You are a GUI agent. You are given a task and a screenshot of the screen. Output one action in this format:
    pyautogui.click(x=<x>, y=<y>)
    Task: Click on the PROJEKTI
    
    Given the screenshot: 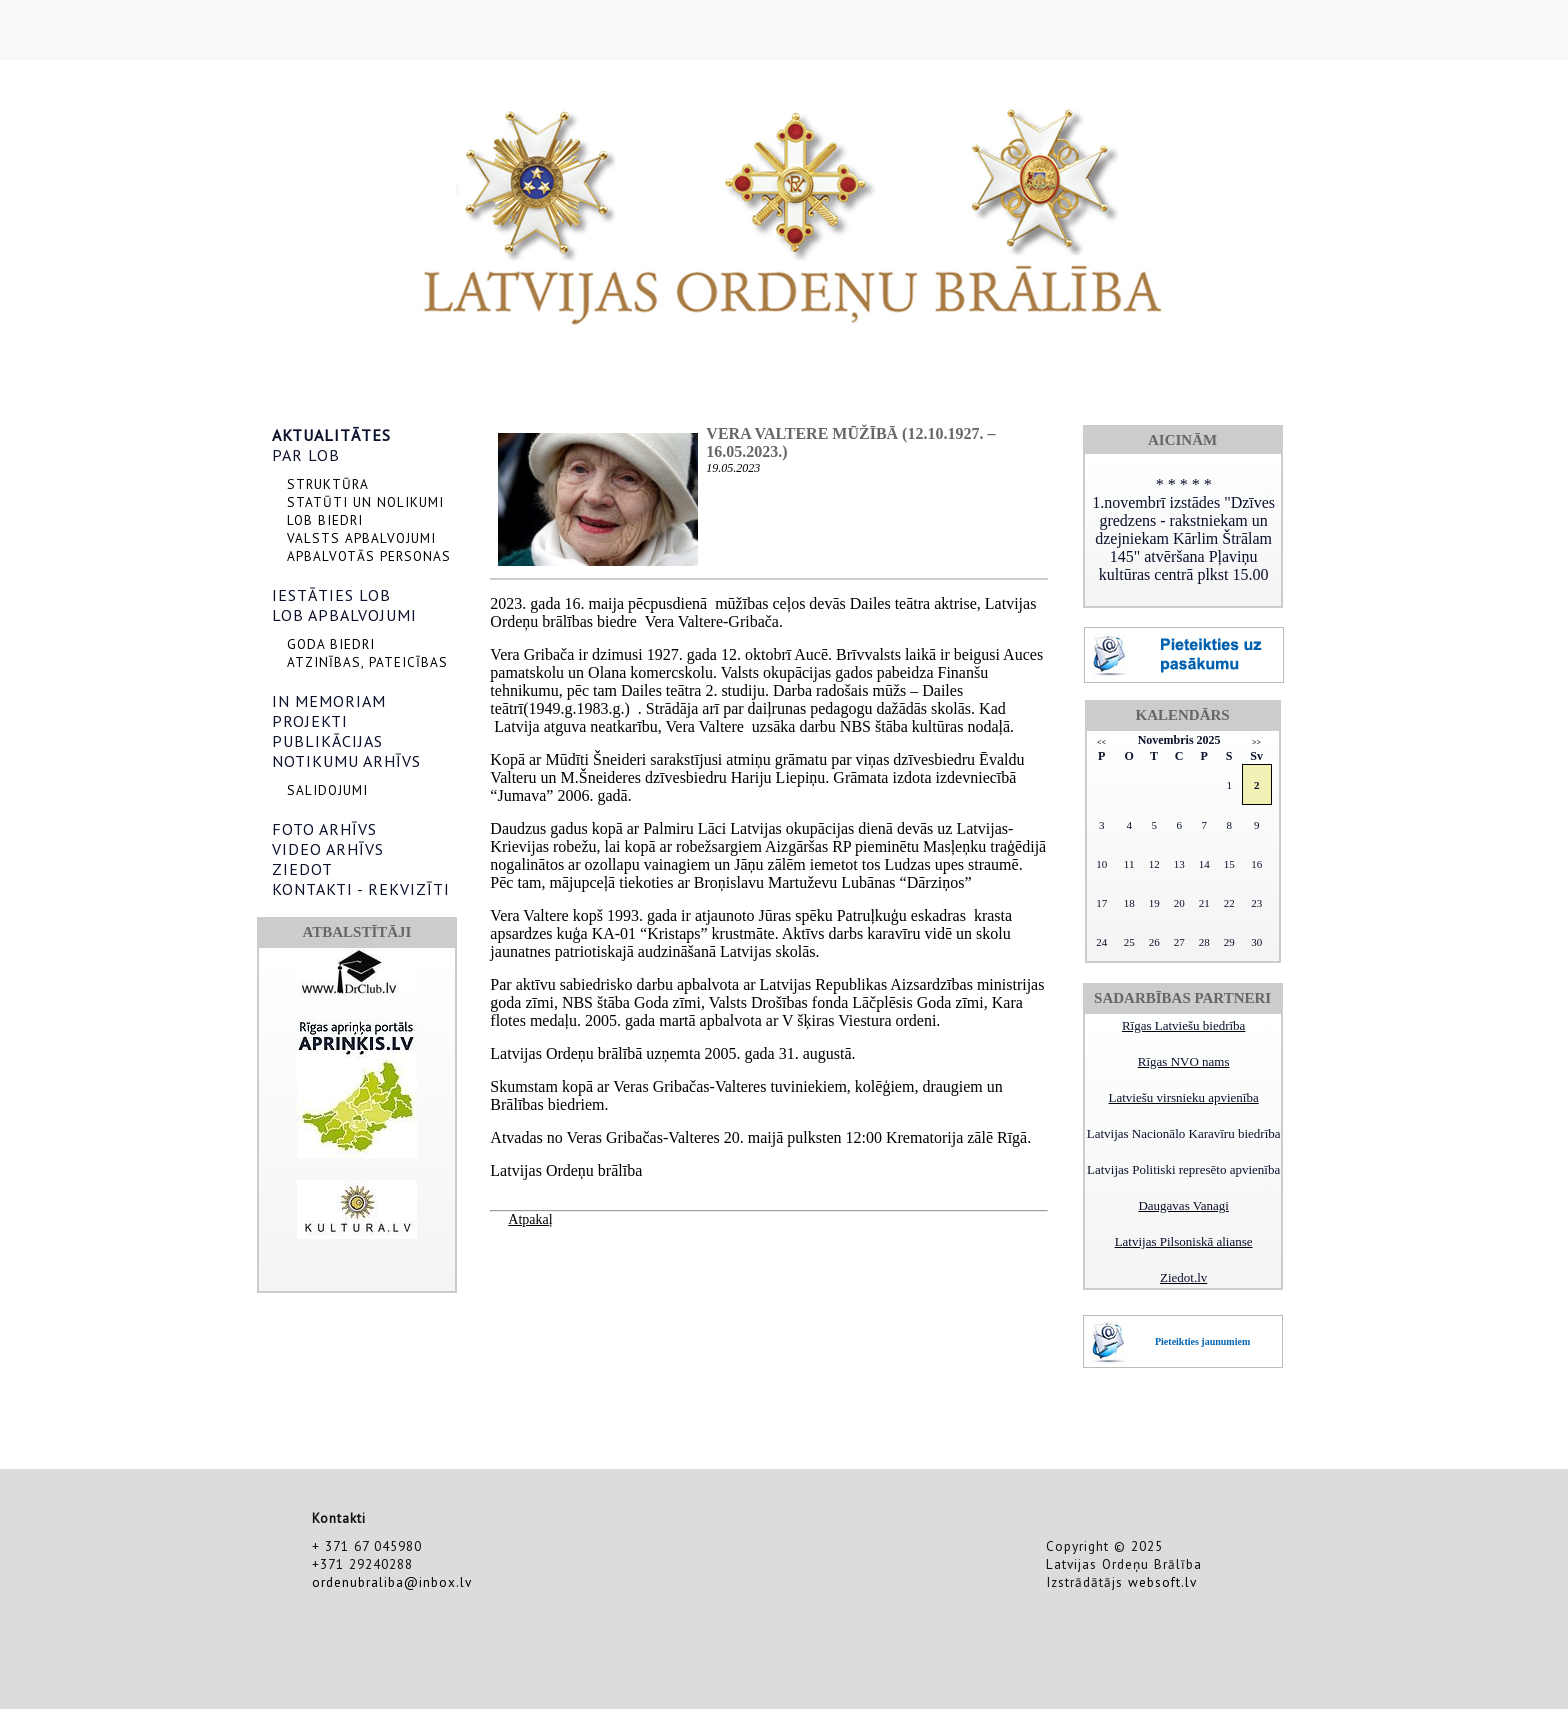 What is the action you would take?
    pyautogui.click(x=310, y=721)
    